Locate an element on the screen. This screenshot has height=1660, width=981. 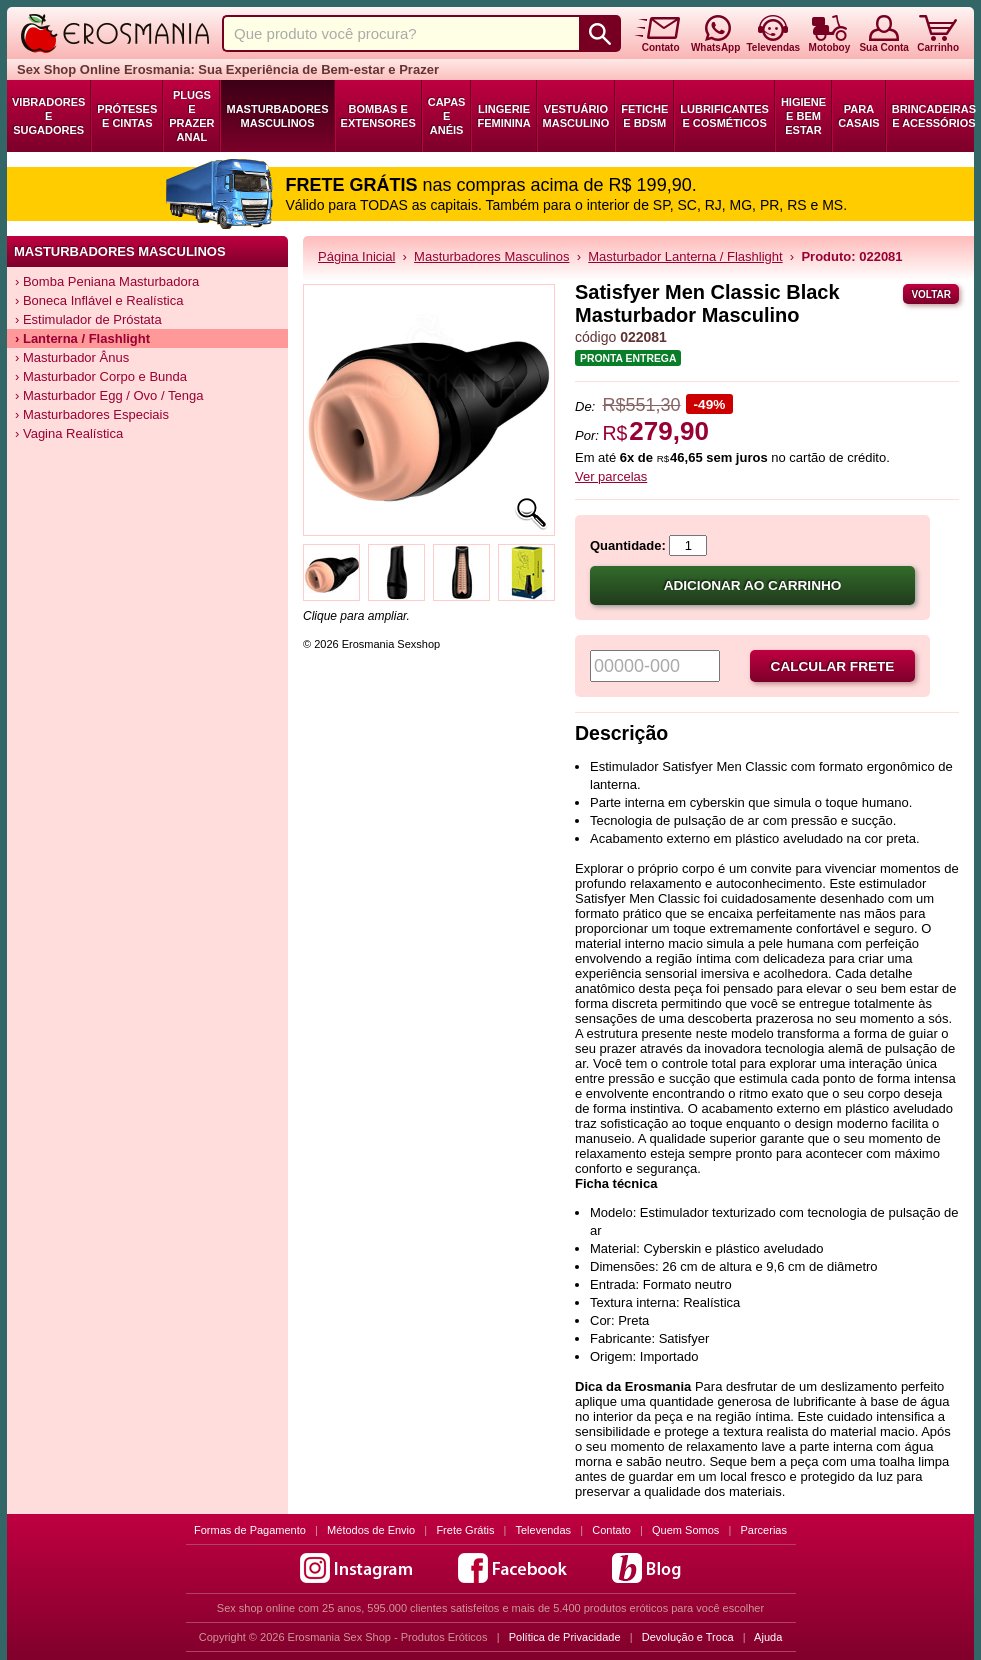
Lingerie Feminina is located at coordinates (503, 116).